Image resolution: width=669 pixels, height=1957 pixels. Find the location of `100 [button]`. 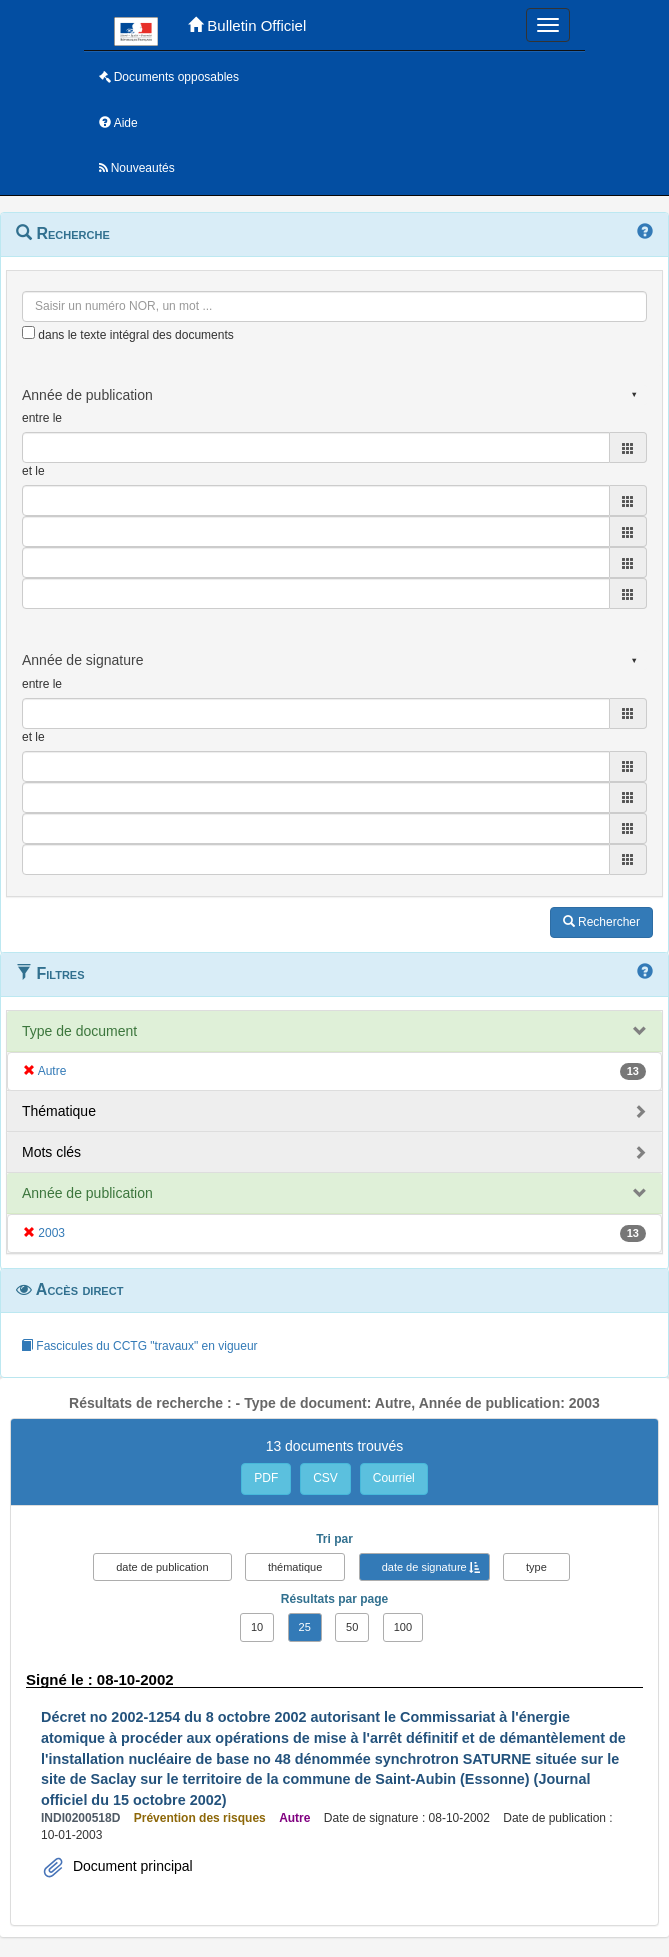

100 [button] is located at coordinates (403, 1627).